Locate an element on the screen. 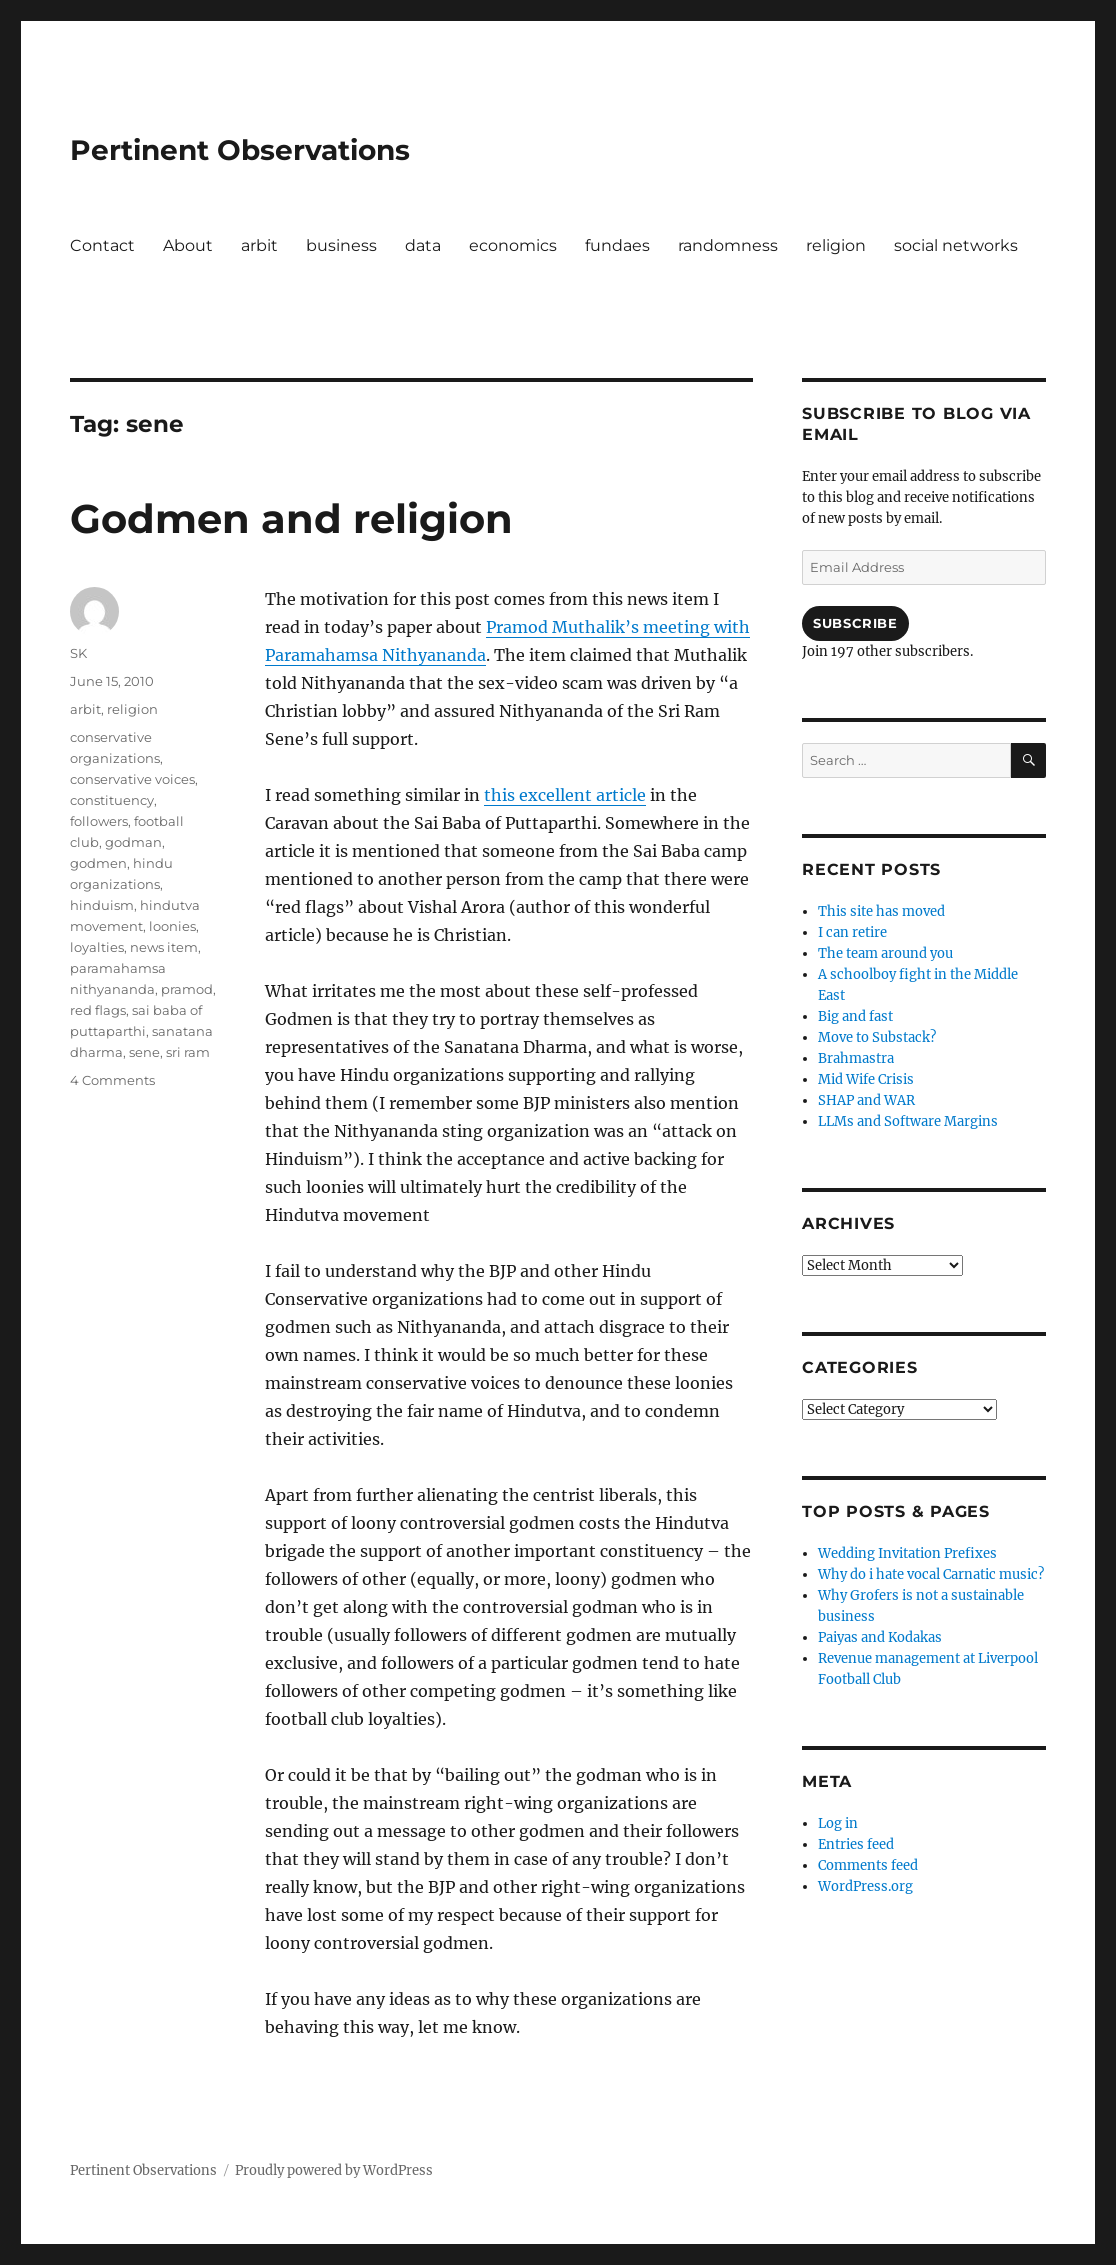 This screenshot has width=1116, height=2265. Brahmastra is located at coordinates (856, 1058).